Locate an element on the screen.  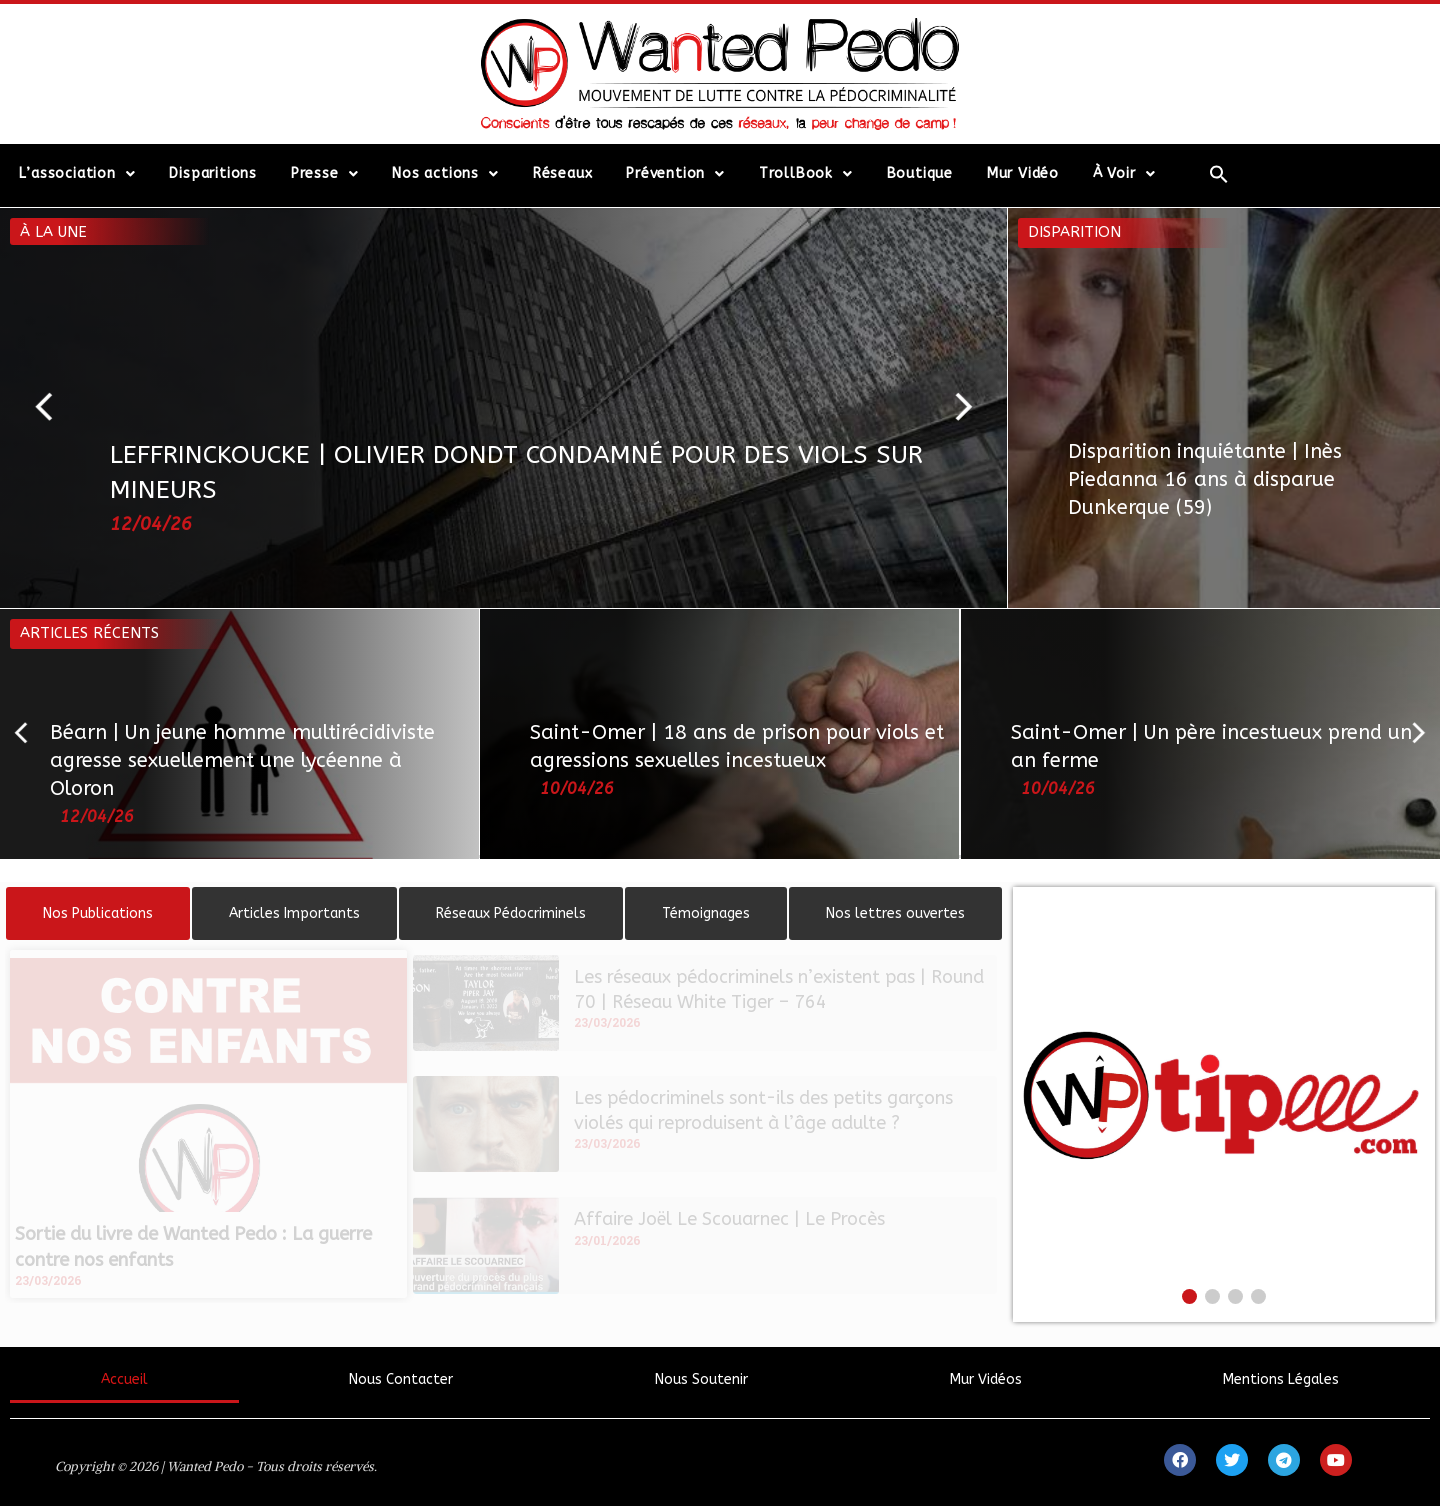
Boutique is located at coordinates (920, 173).